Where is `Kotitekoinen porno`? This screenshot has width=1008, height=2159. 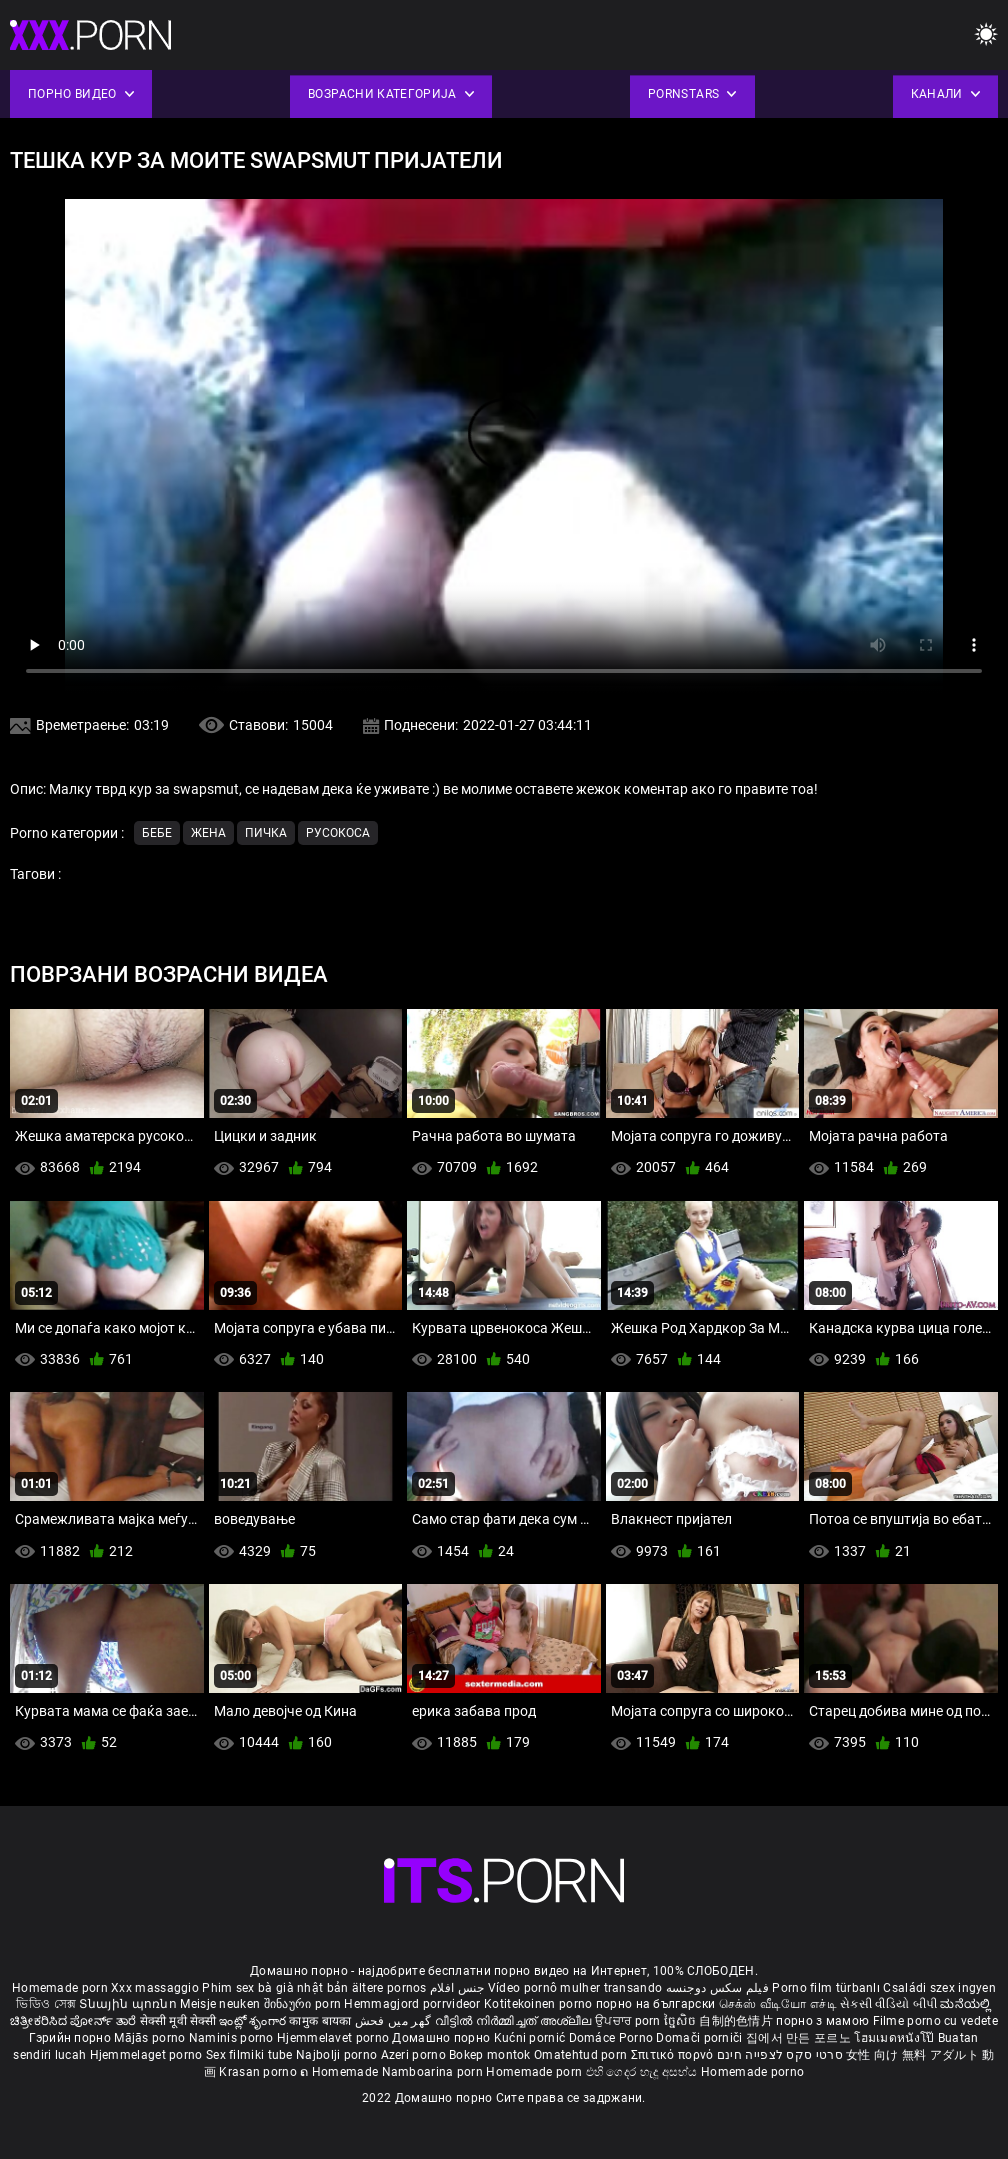
Kotitekoinen porno is located at coordinates (540, 2004).